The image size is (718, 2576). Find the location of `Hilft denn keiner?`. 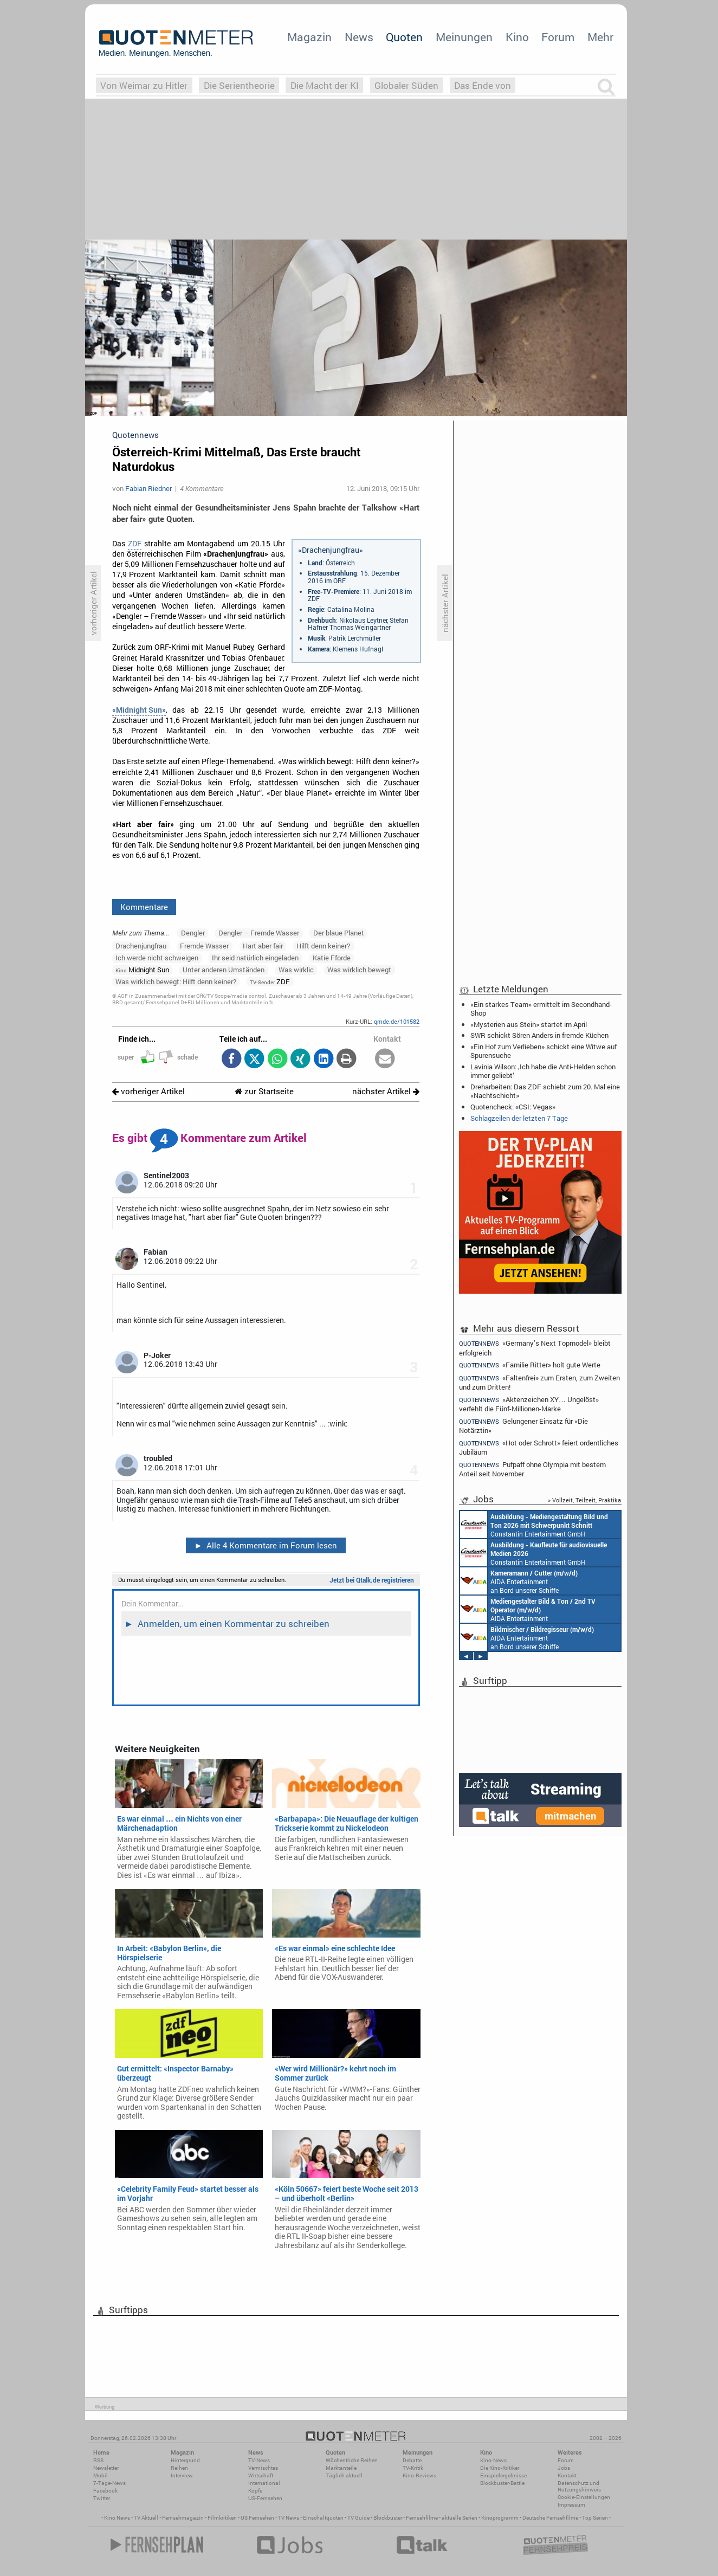

Hilft denn keiner? is located at coordinates (323, 945).